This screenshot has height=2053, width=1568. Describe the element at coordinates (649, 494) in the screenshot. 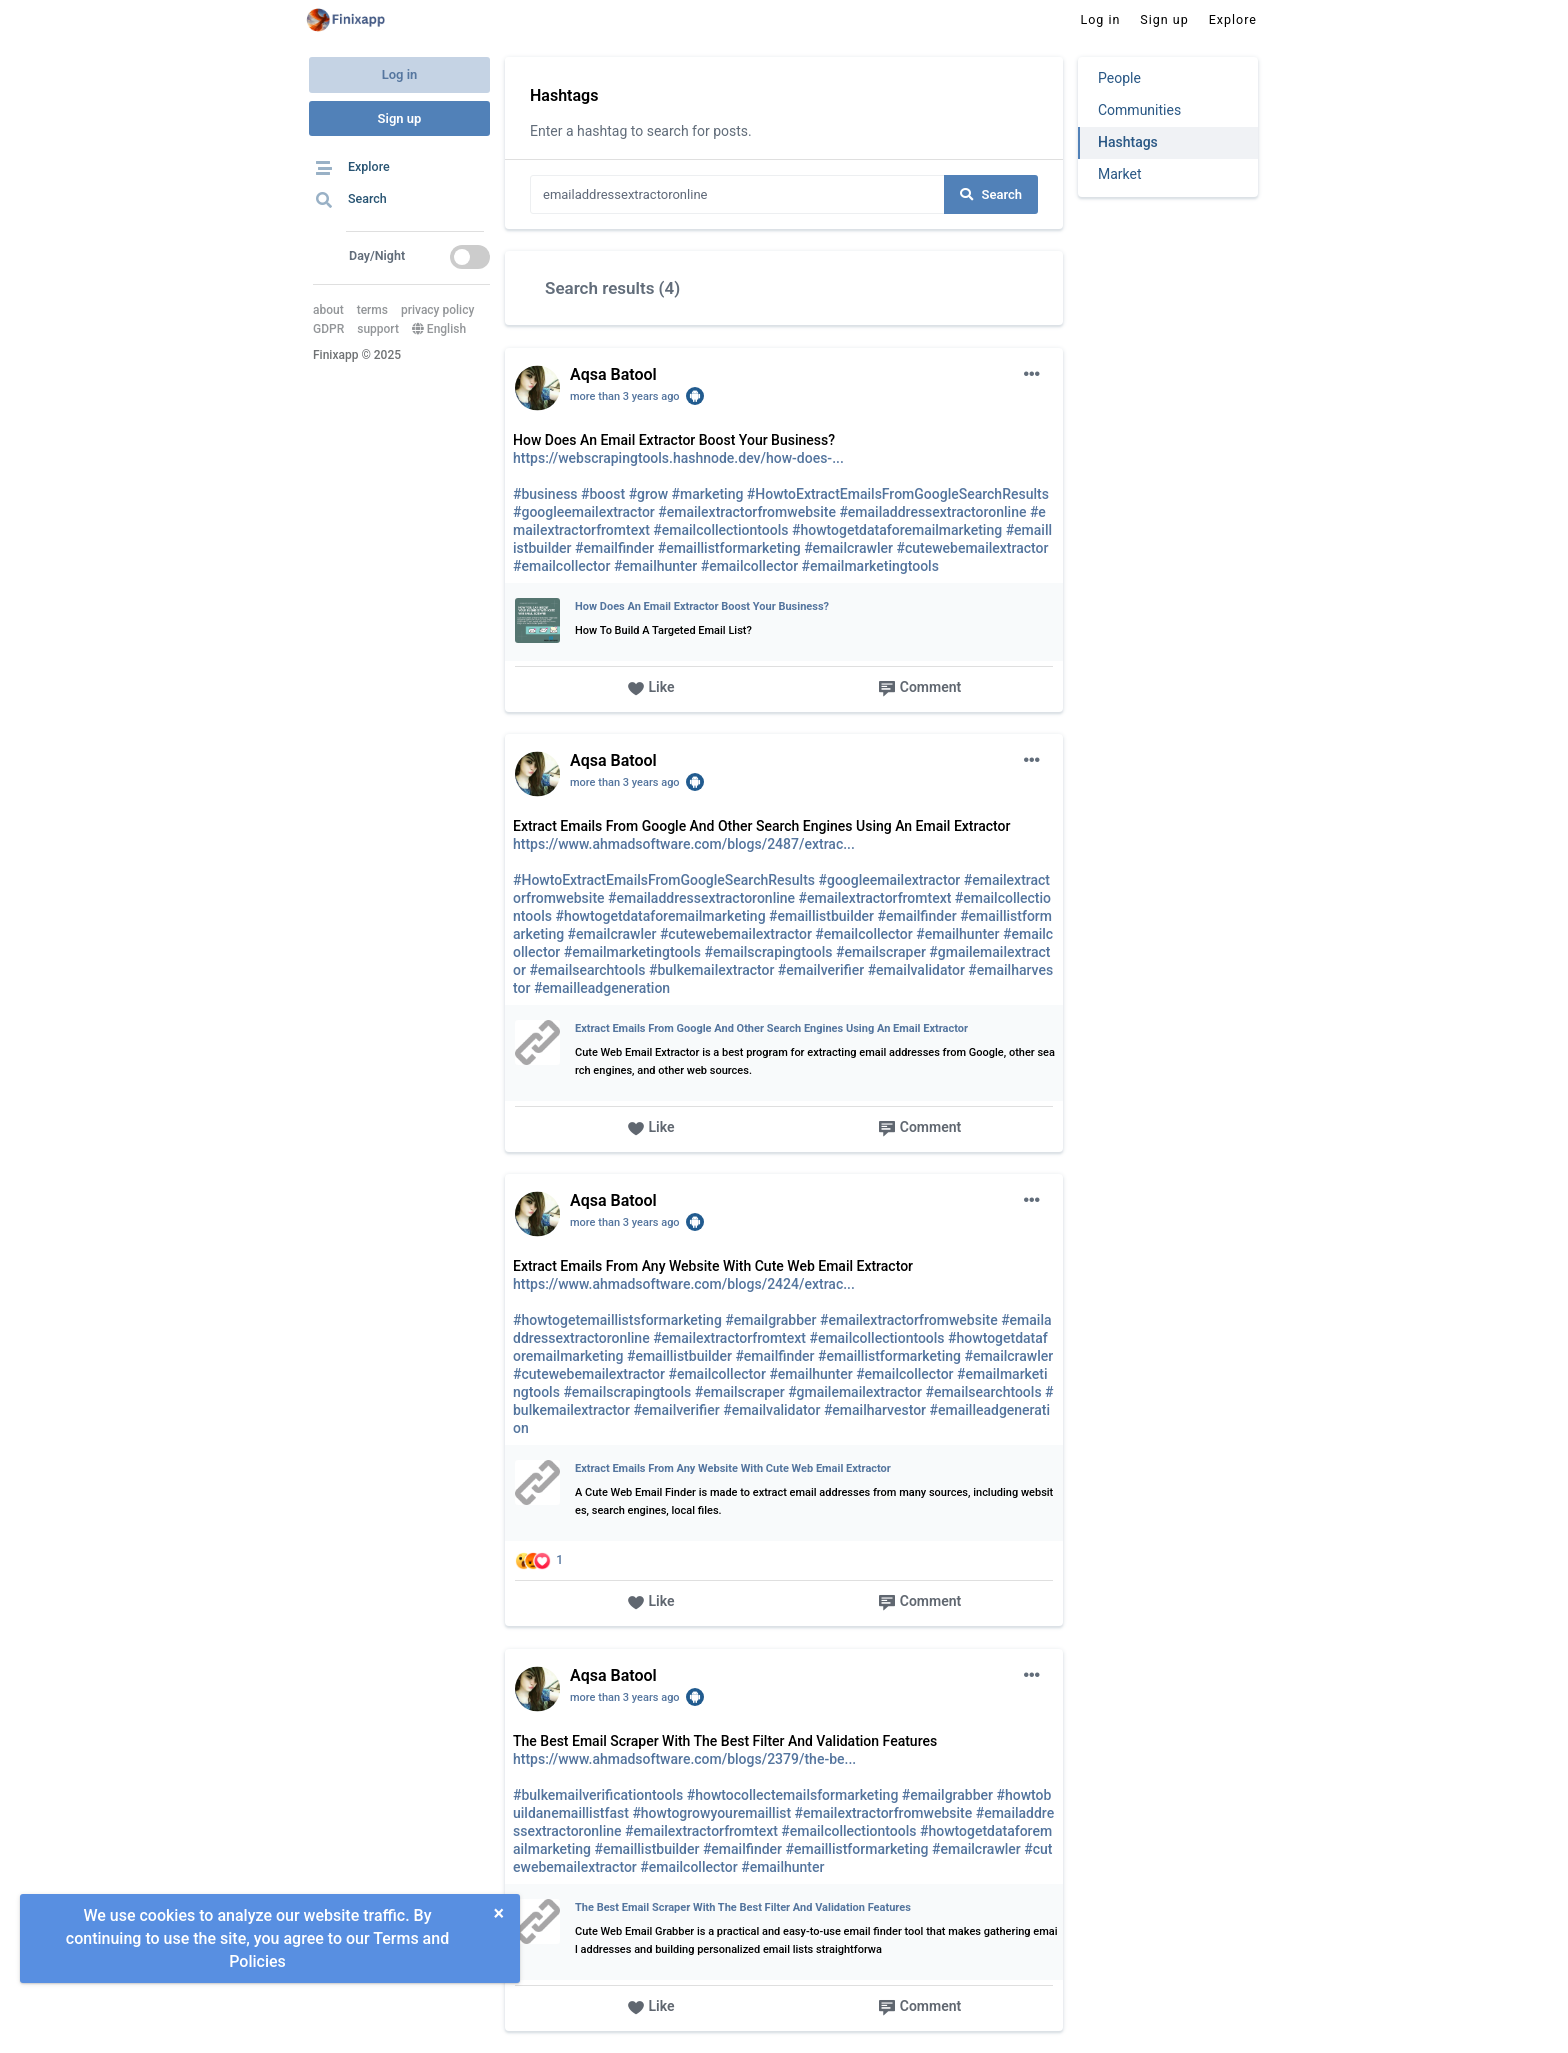

I see `#grow` at that location.